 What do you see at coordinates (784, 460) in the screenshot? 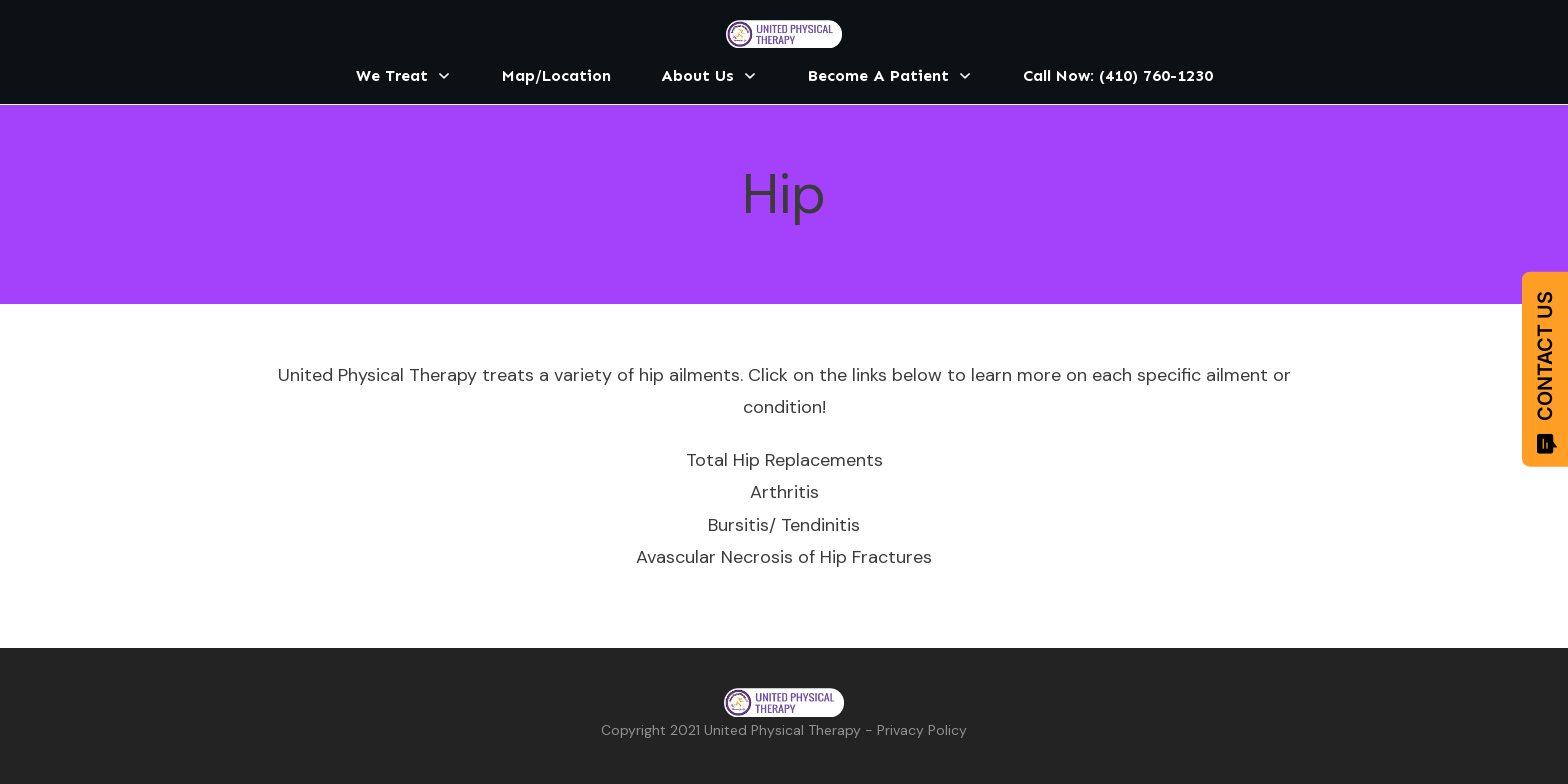
I see `Total Hip Replacements` at bounding box center [784, 460].